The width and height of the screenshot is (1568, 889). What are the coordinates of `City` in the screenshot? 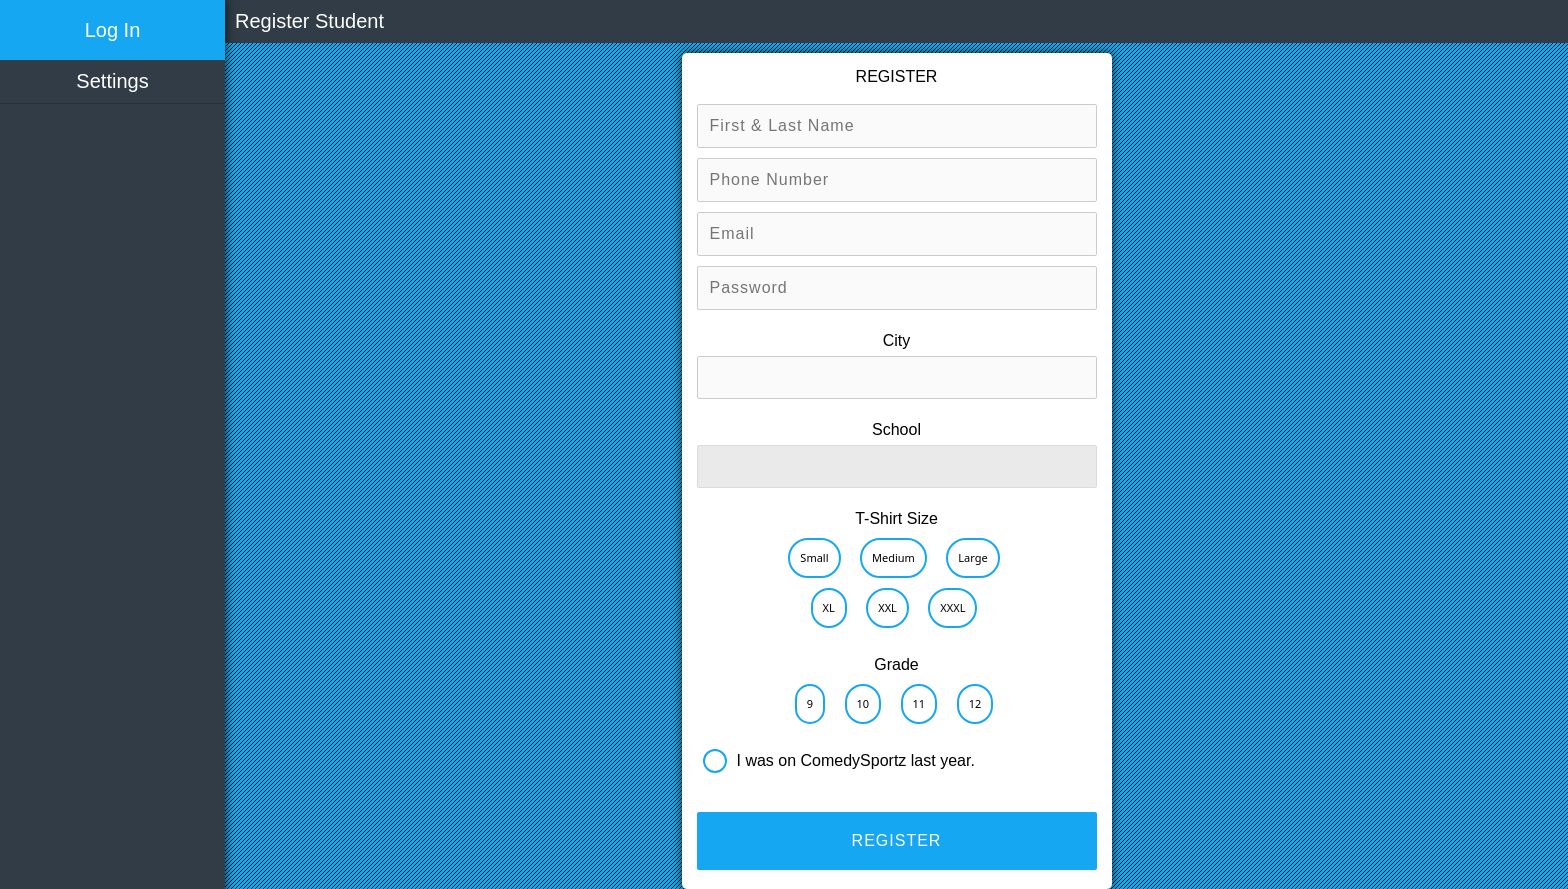 It's located at (897, 340).